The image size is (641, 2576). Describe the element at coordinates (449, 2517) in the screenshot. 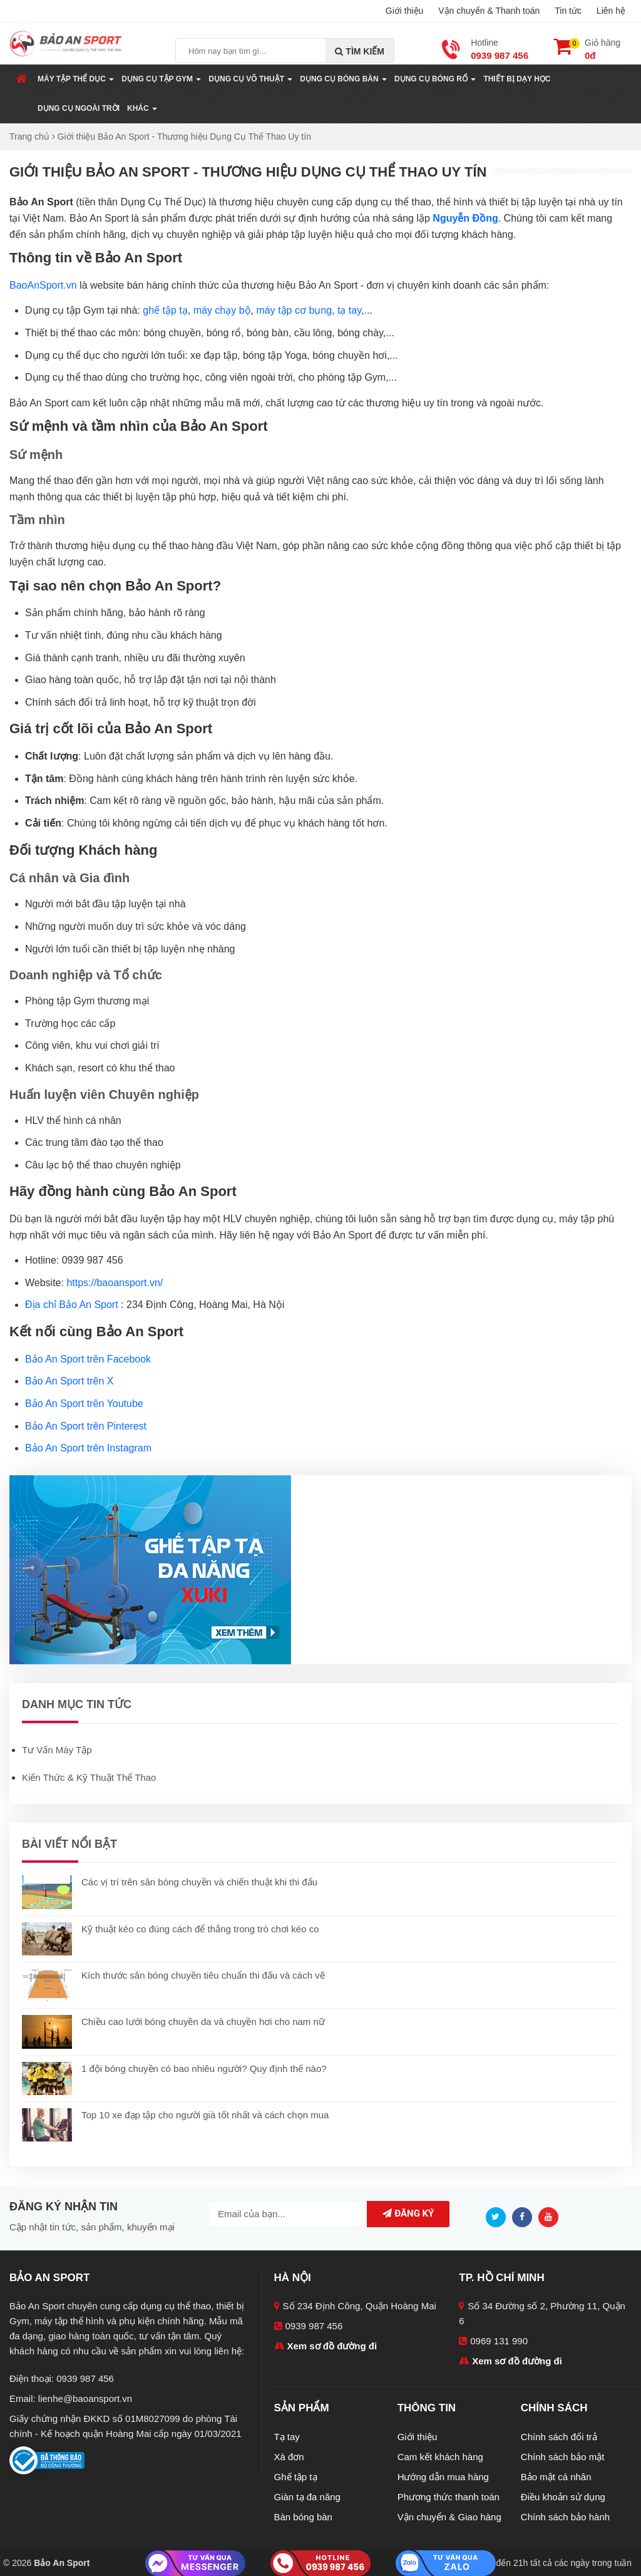

I see `Vận chuyển & Giao hàng` at that location.